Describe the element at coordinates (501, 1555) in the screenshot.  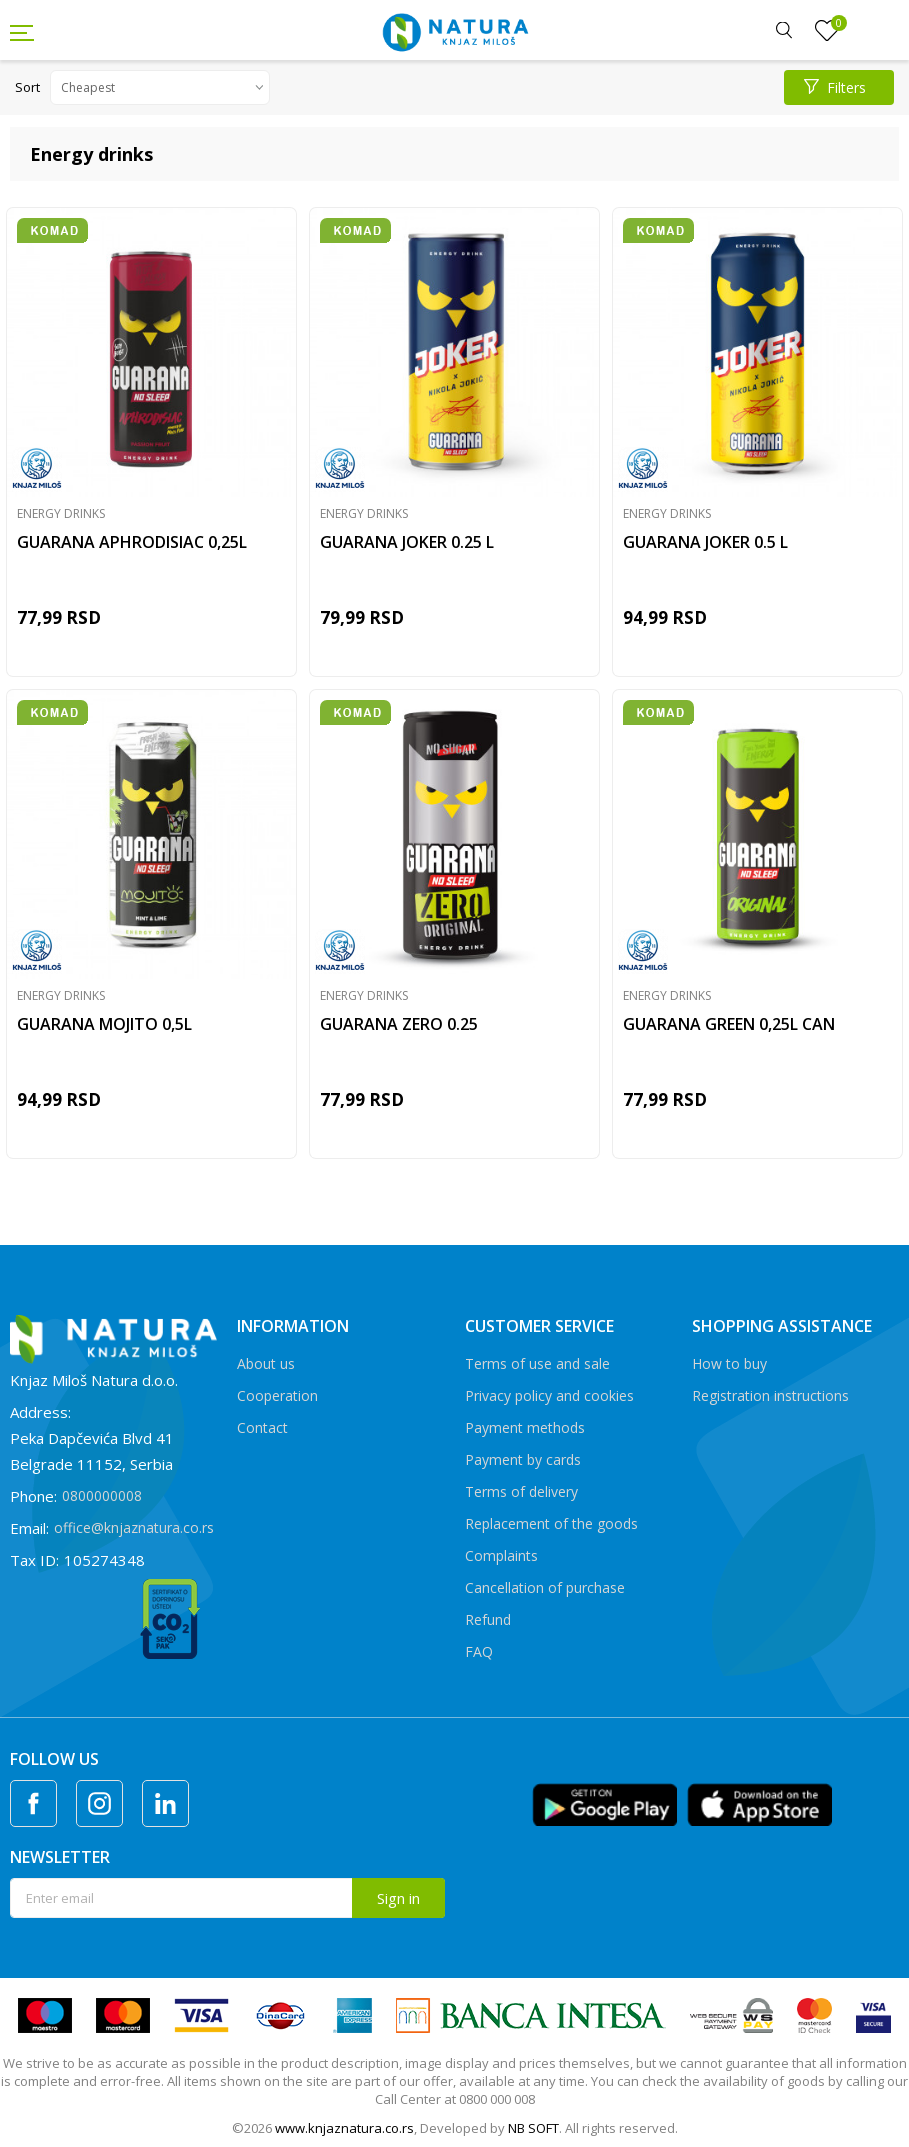
I see `Complaints` at that location.